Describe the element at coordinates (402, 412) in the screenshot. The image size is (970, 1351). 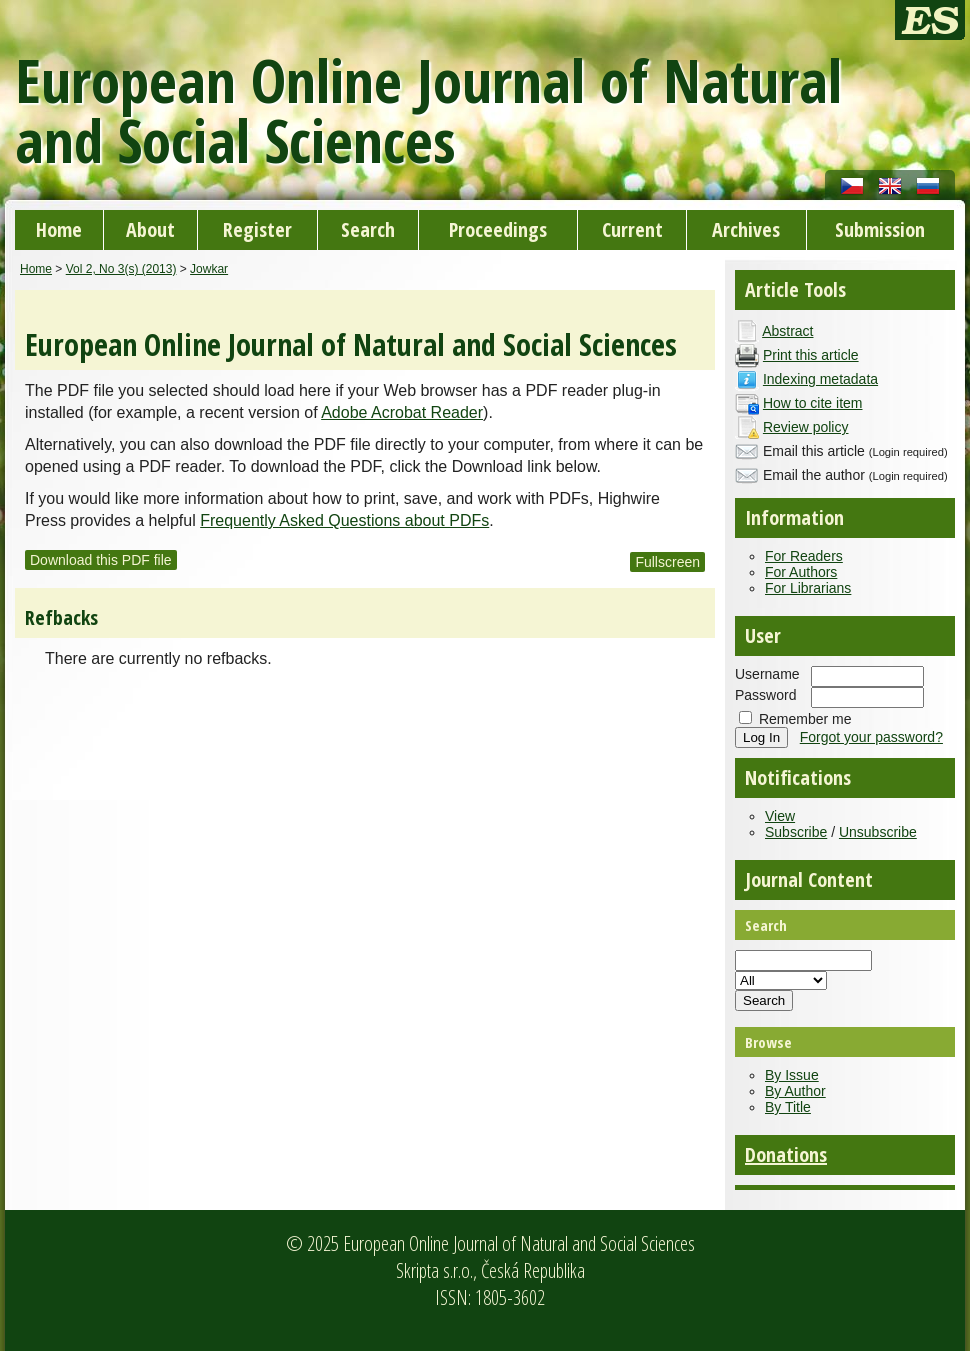
I see `Adobe Acrobat Reader` at that location.